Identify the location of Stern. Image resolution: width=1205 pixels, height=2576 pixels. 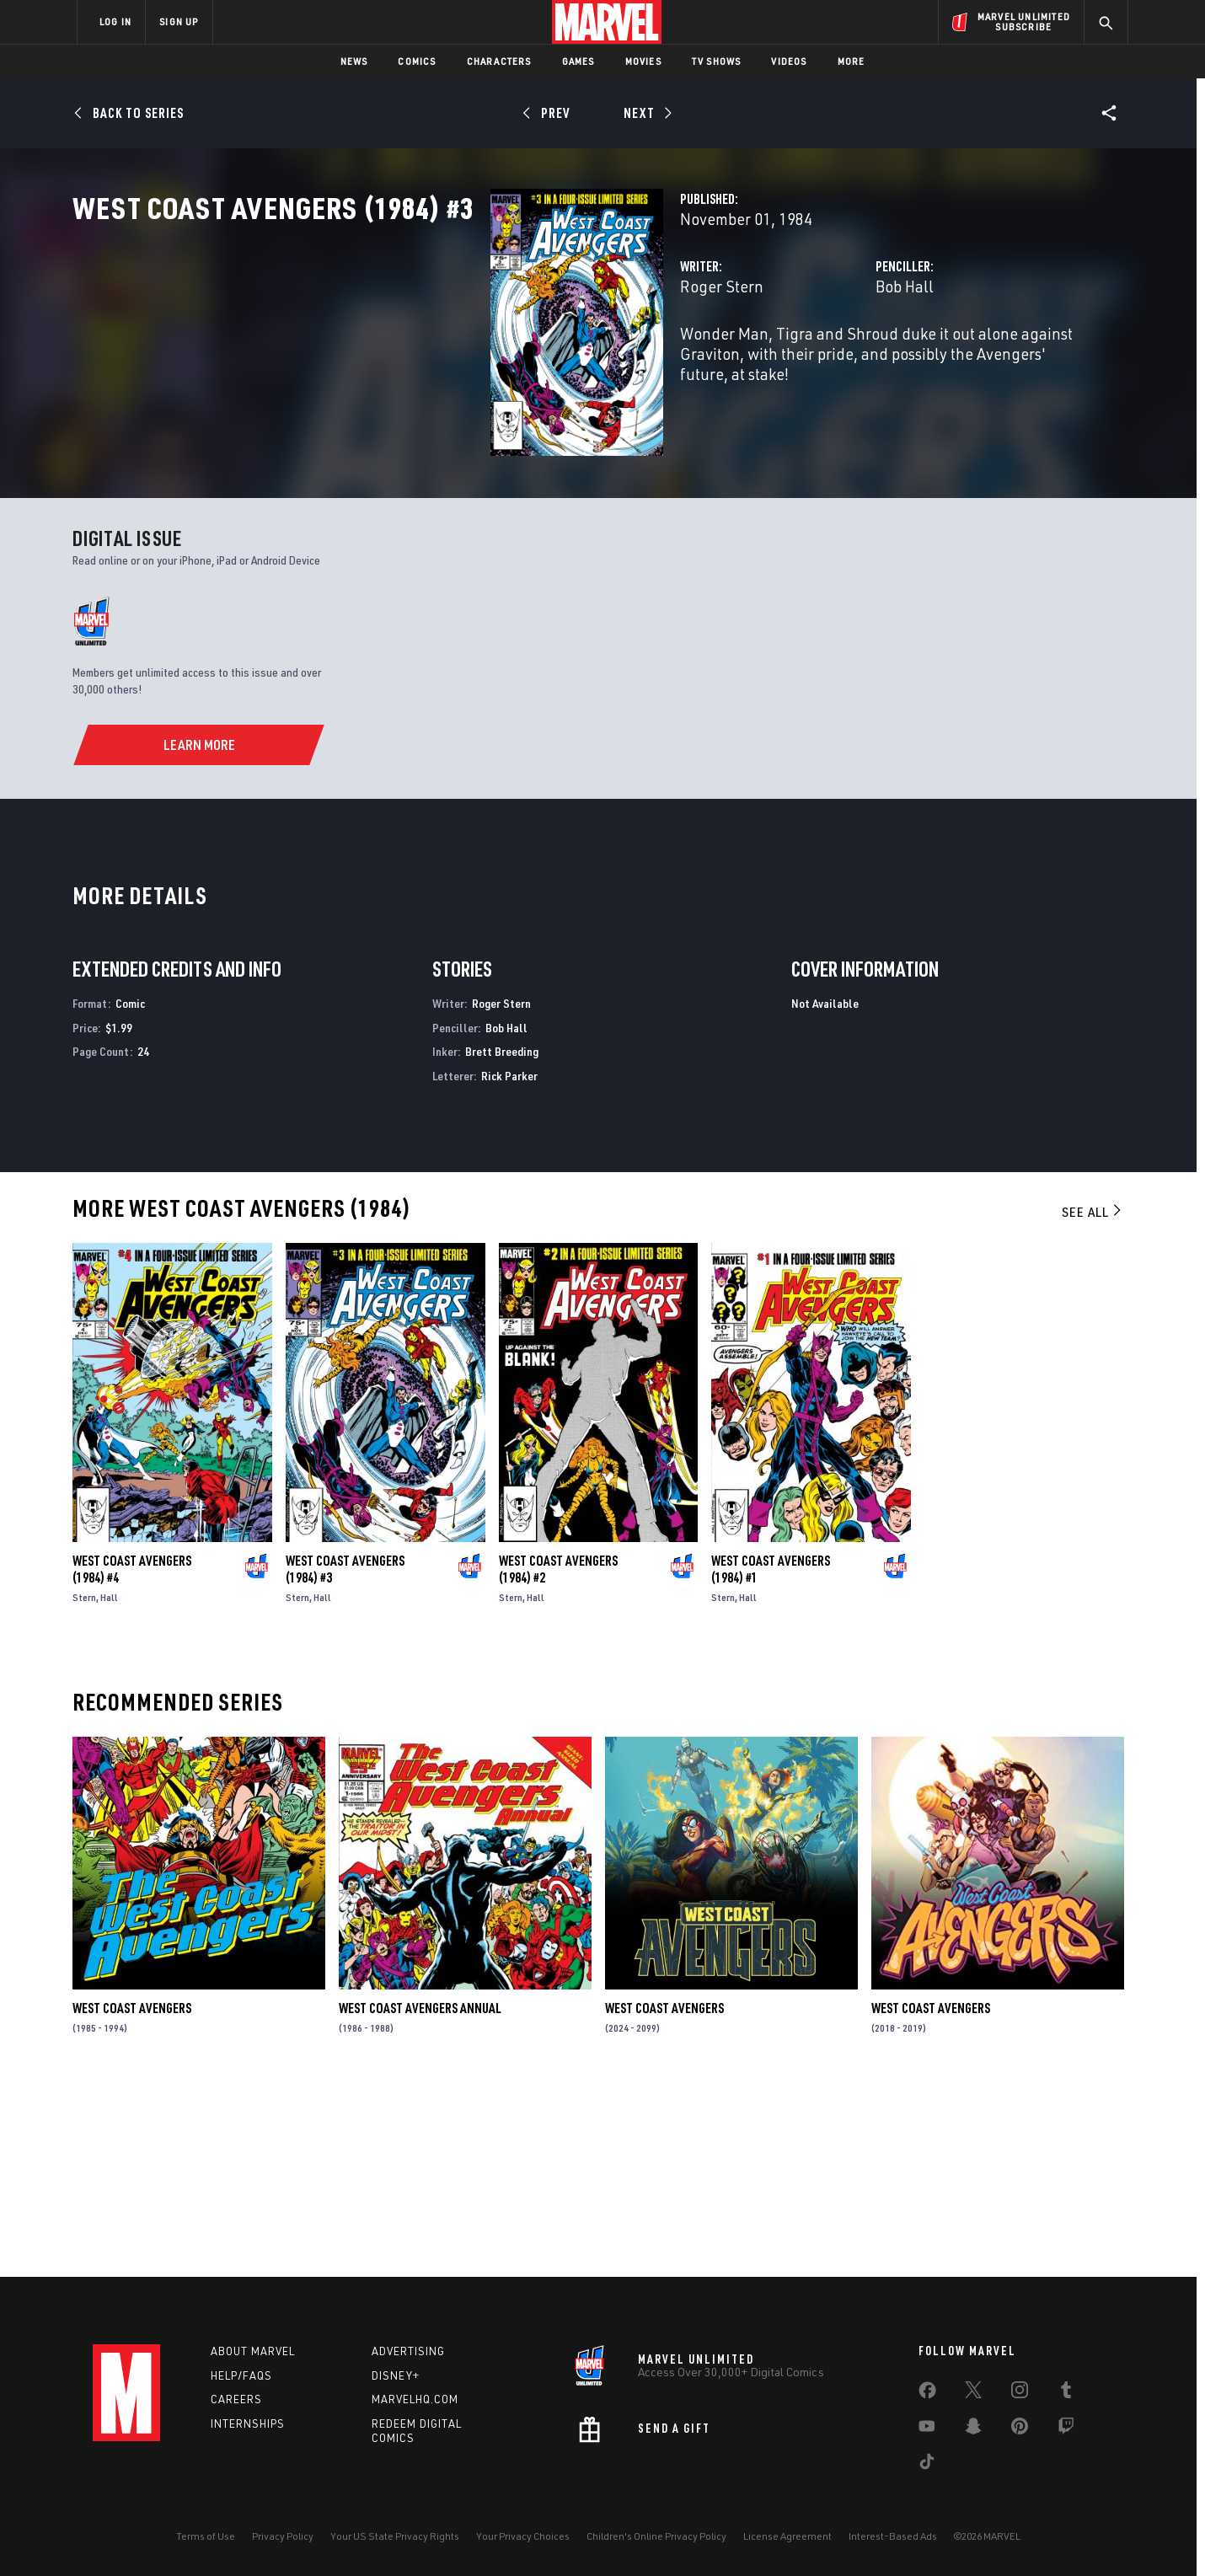
(84, 1786).